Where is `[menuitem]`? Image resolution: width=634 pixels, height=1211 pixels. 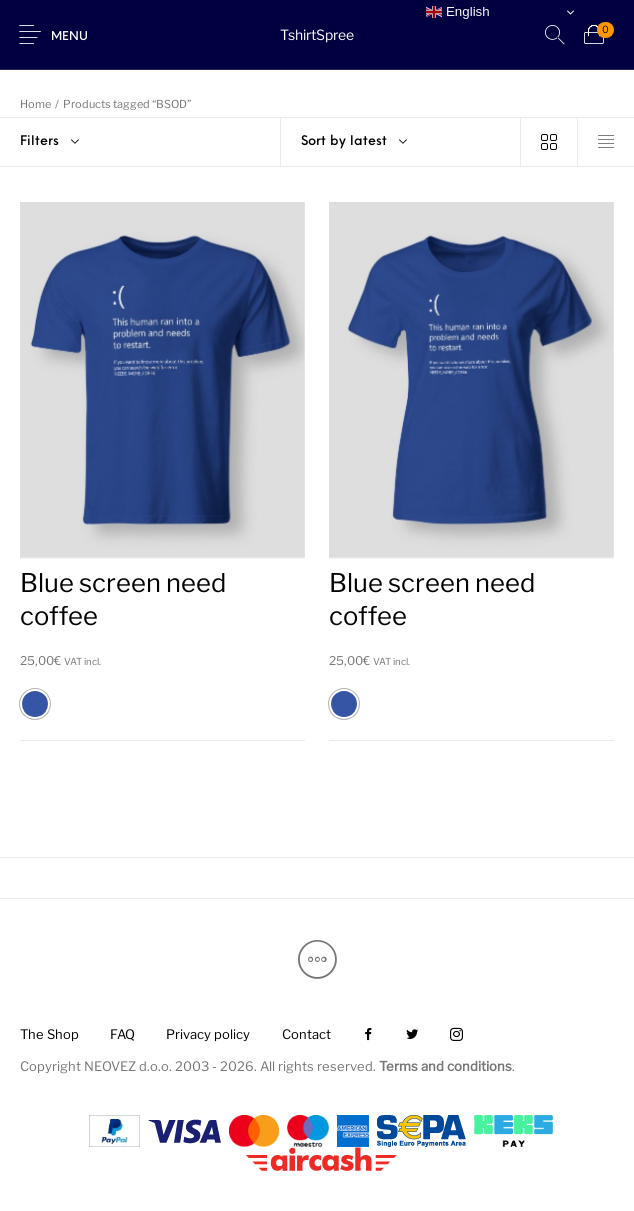 [menuitem] is located at coordinates (49, 1035).